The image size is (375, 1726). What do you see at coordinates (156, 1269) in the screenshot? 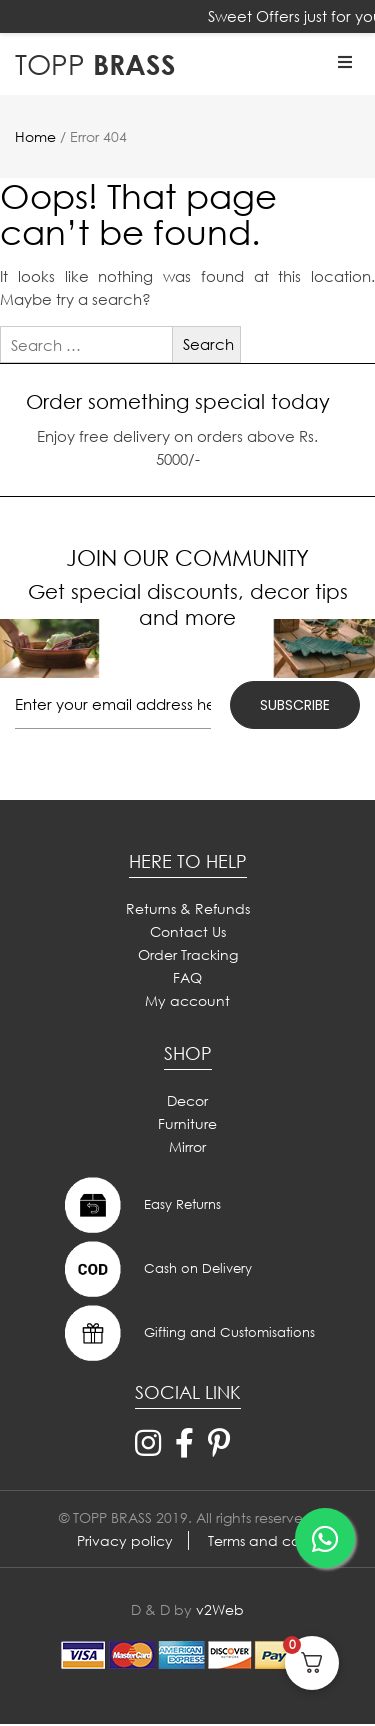
I see `Cash on Delivery` at bounding box center [156, 1269].